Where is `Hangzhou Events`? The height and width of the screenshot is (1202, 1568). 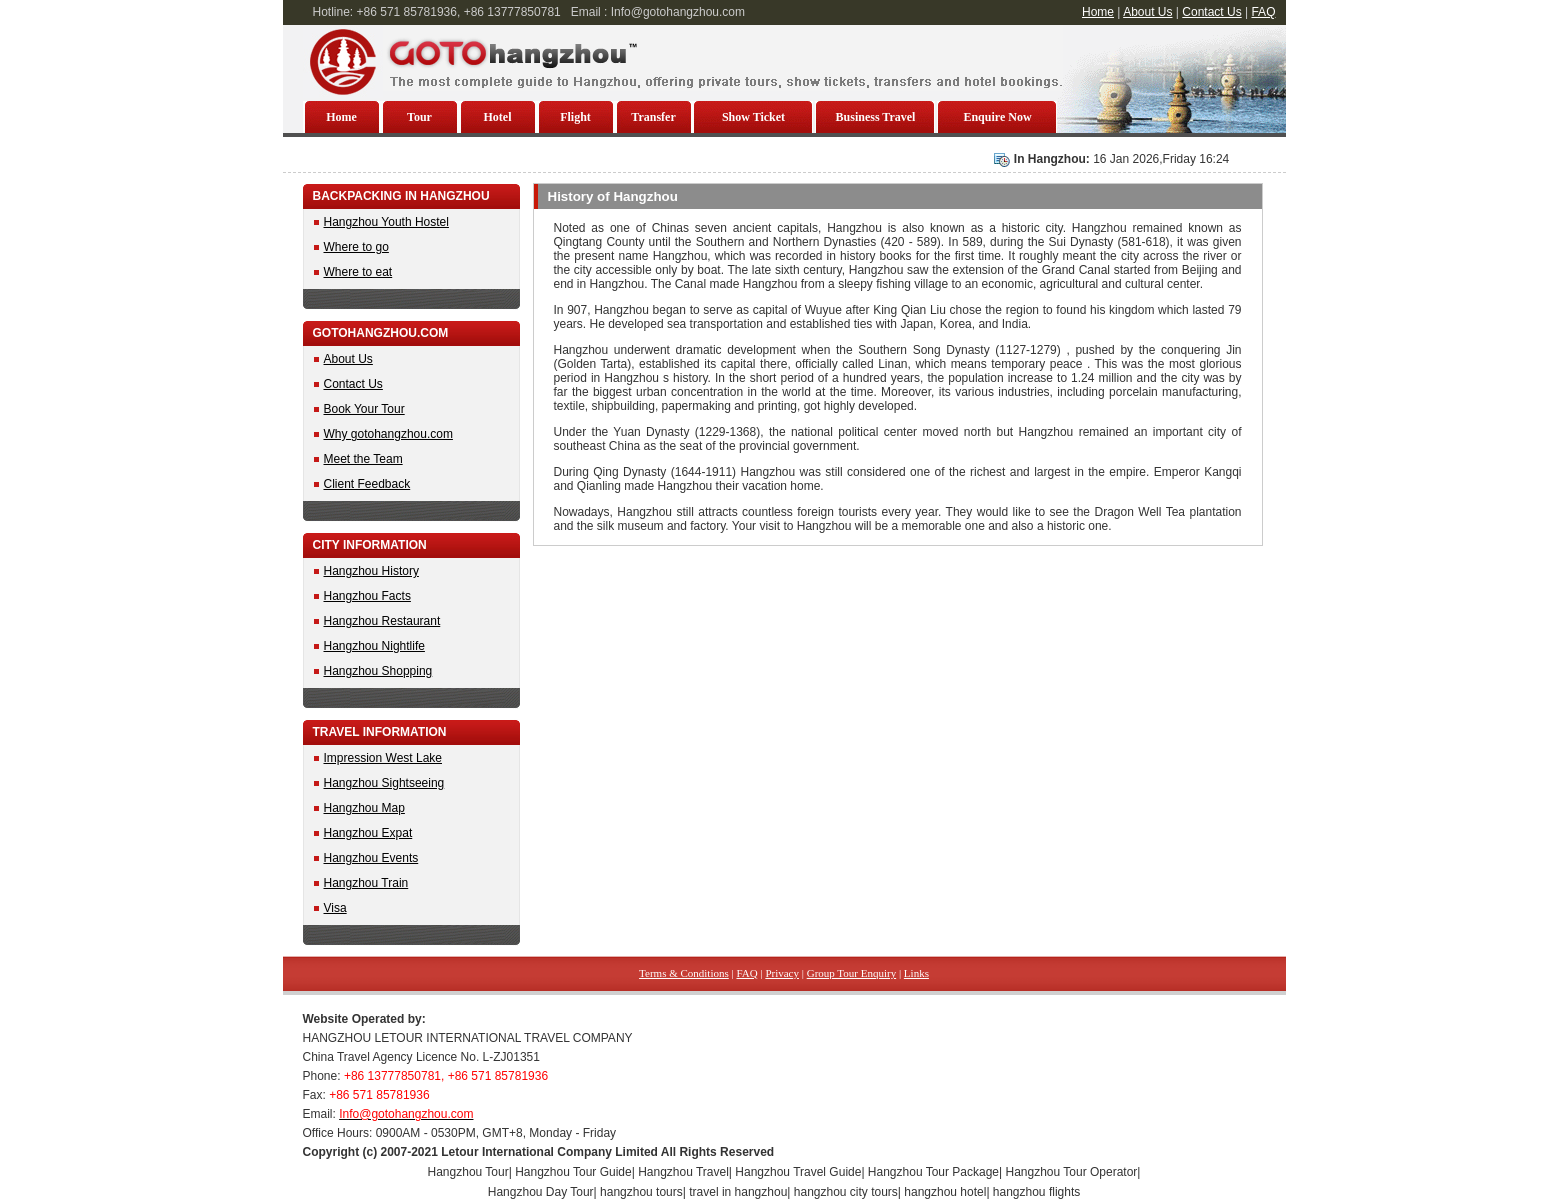 Hangzhou Events is located at coordinates (371, 858).